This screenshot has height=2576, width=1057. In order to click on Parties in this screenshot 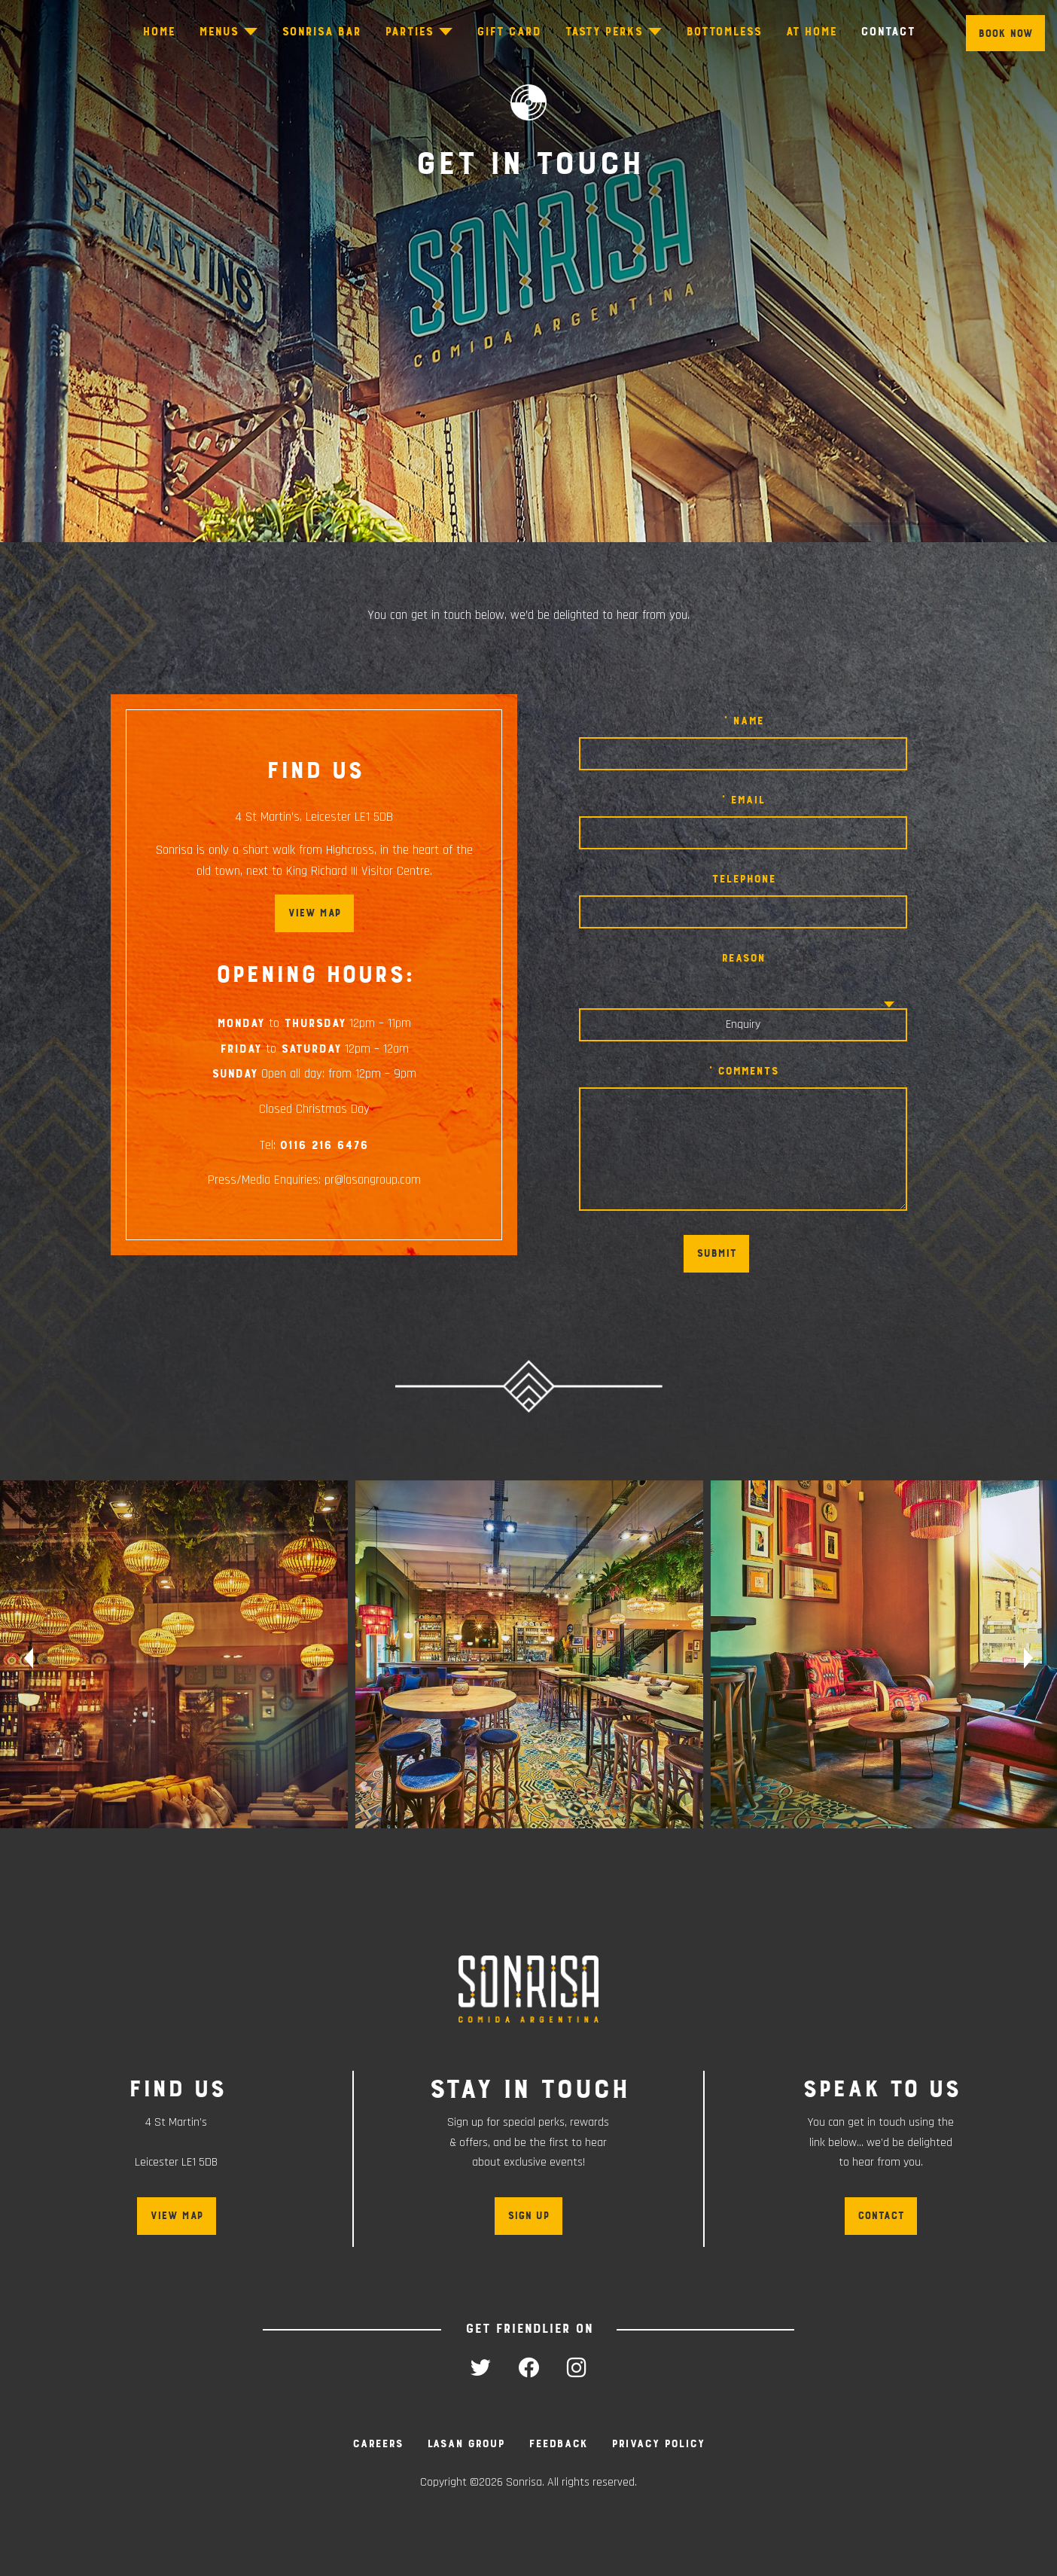, I will do `click(409, 31)`.